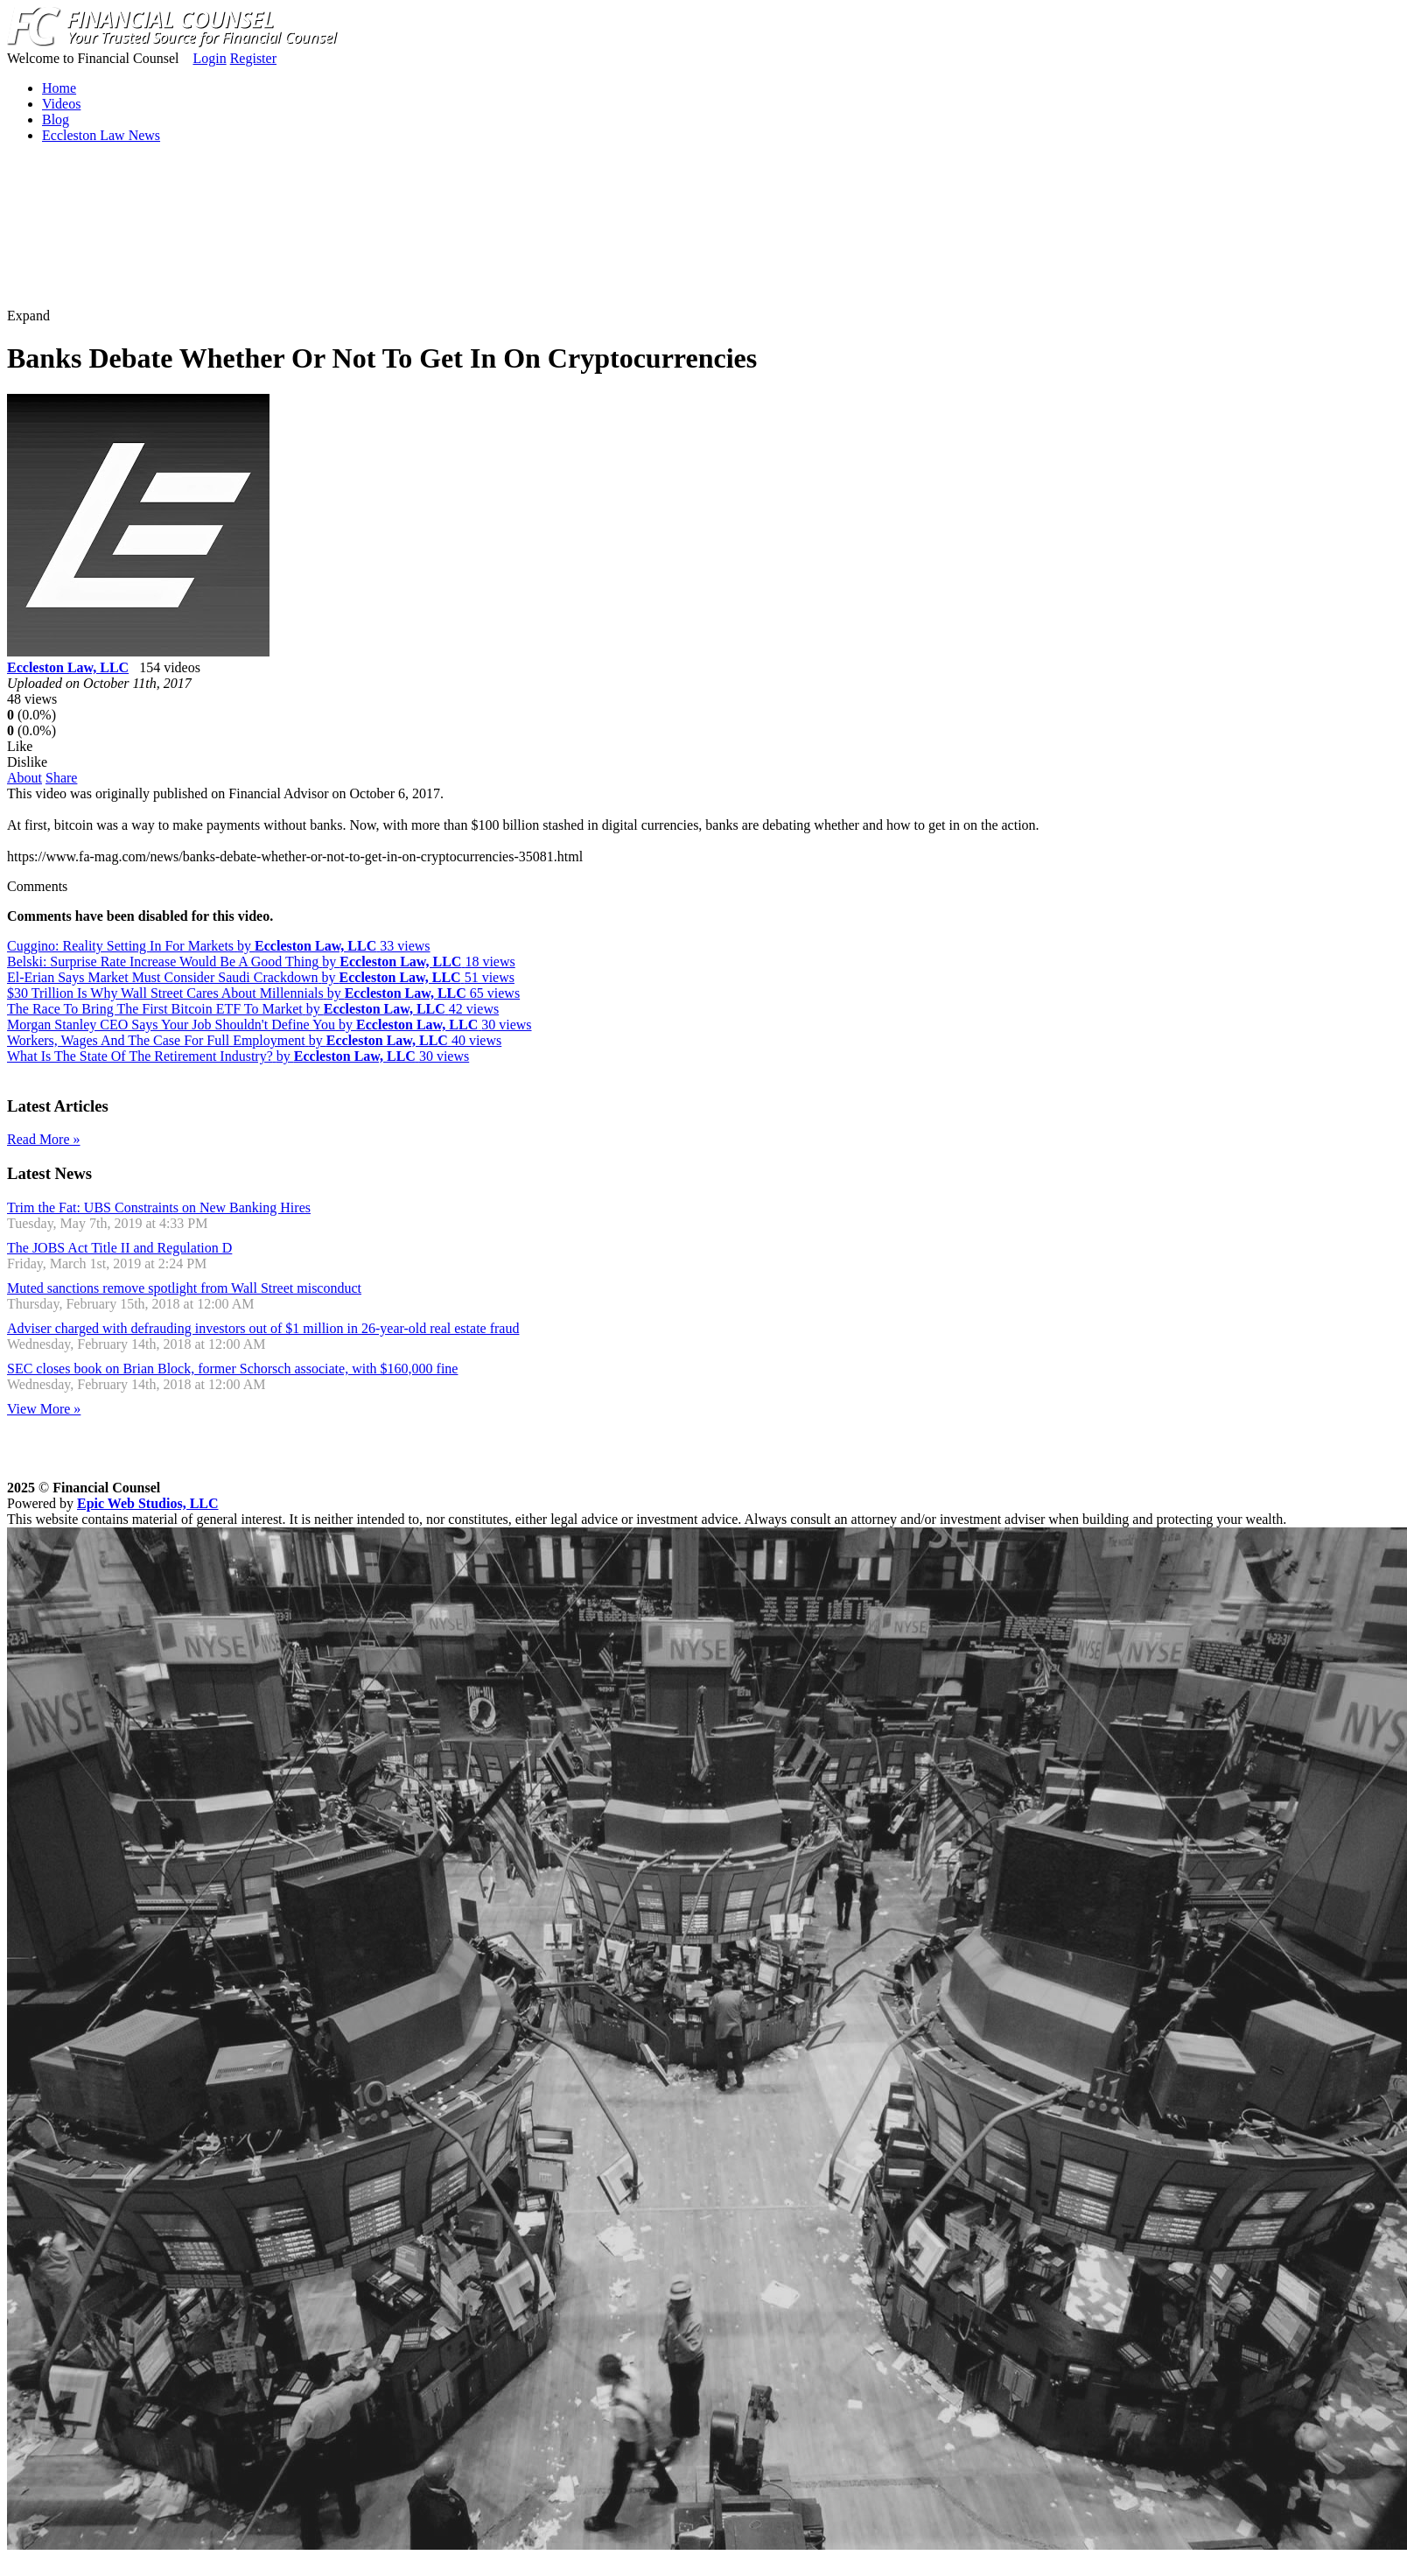 The image size is (1407, 2576). I want to click on Videos, so click(61, 103).